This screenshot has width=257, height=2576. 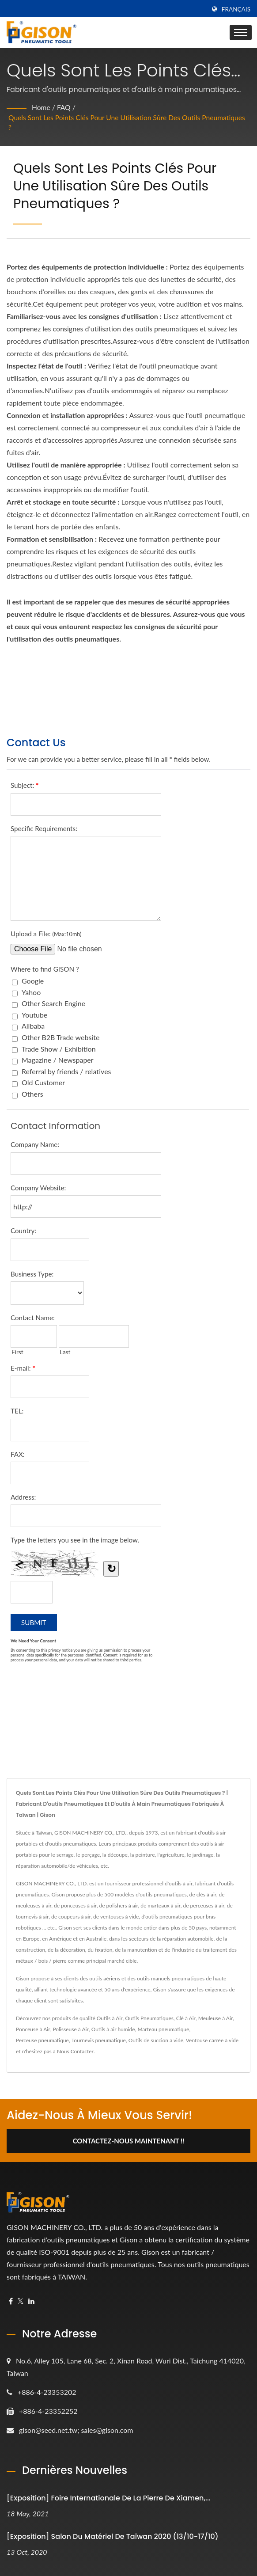 I want to click on Ponceuse à Air, so click(x=33, y=2029).